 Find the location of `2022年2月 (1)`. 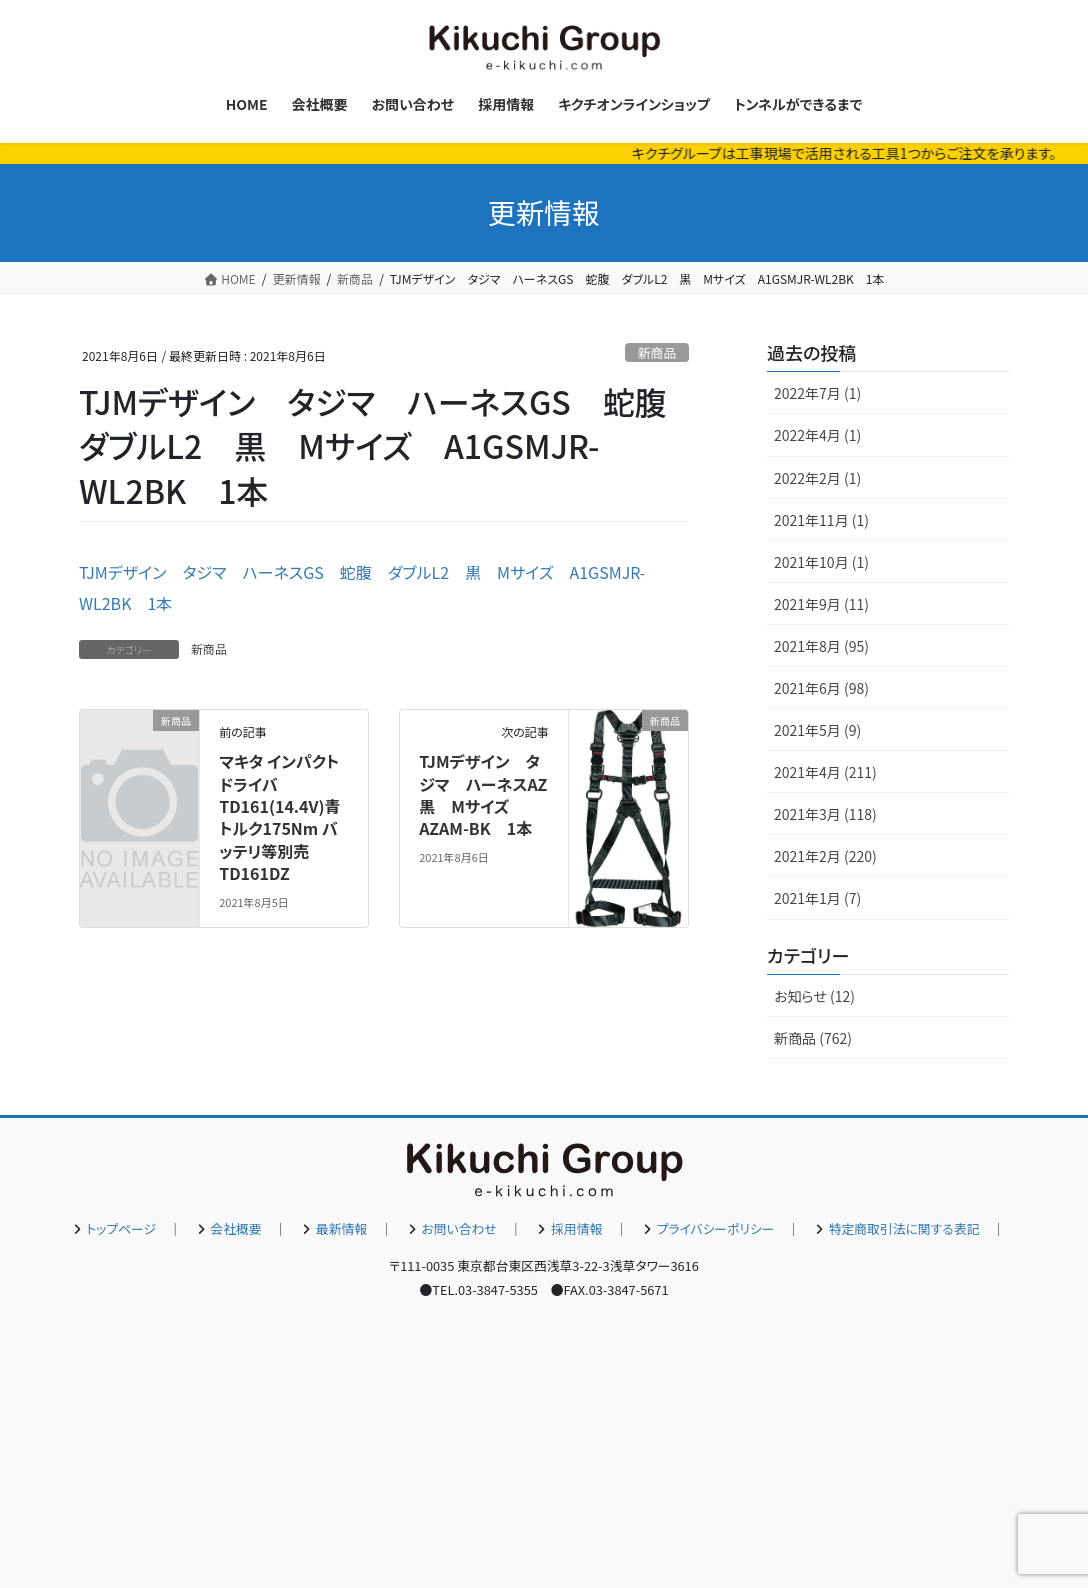

2022年2月 (1) is located at coordinates (817, 478).